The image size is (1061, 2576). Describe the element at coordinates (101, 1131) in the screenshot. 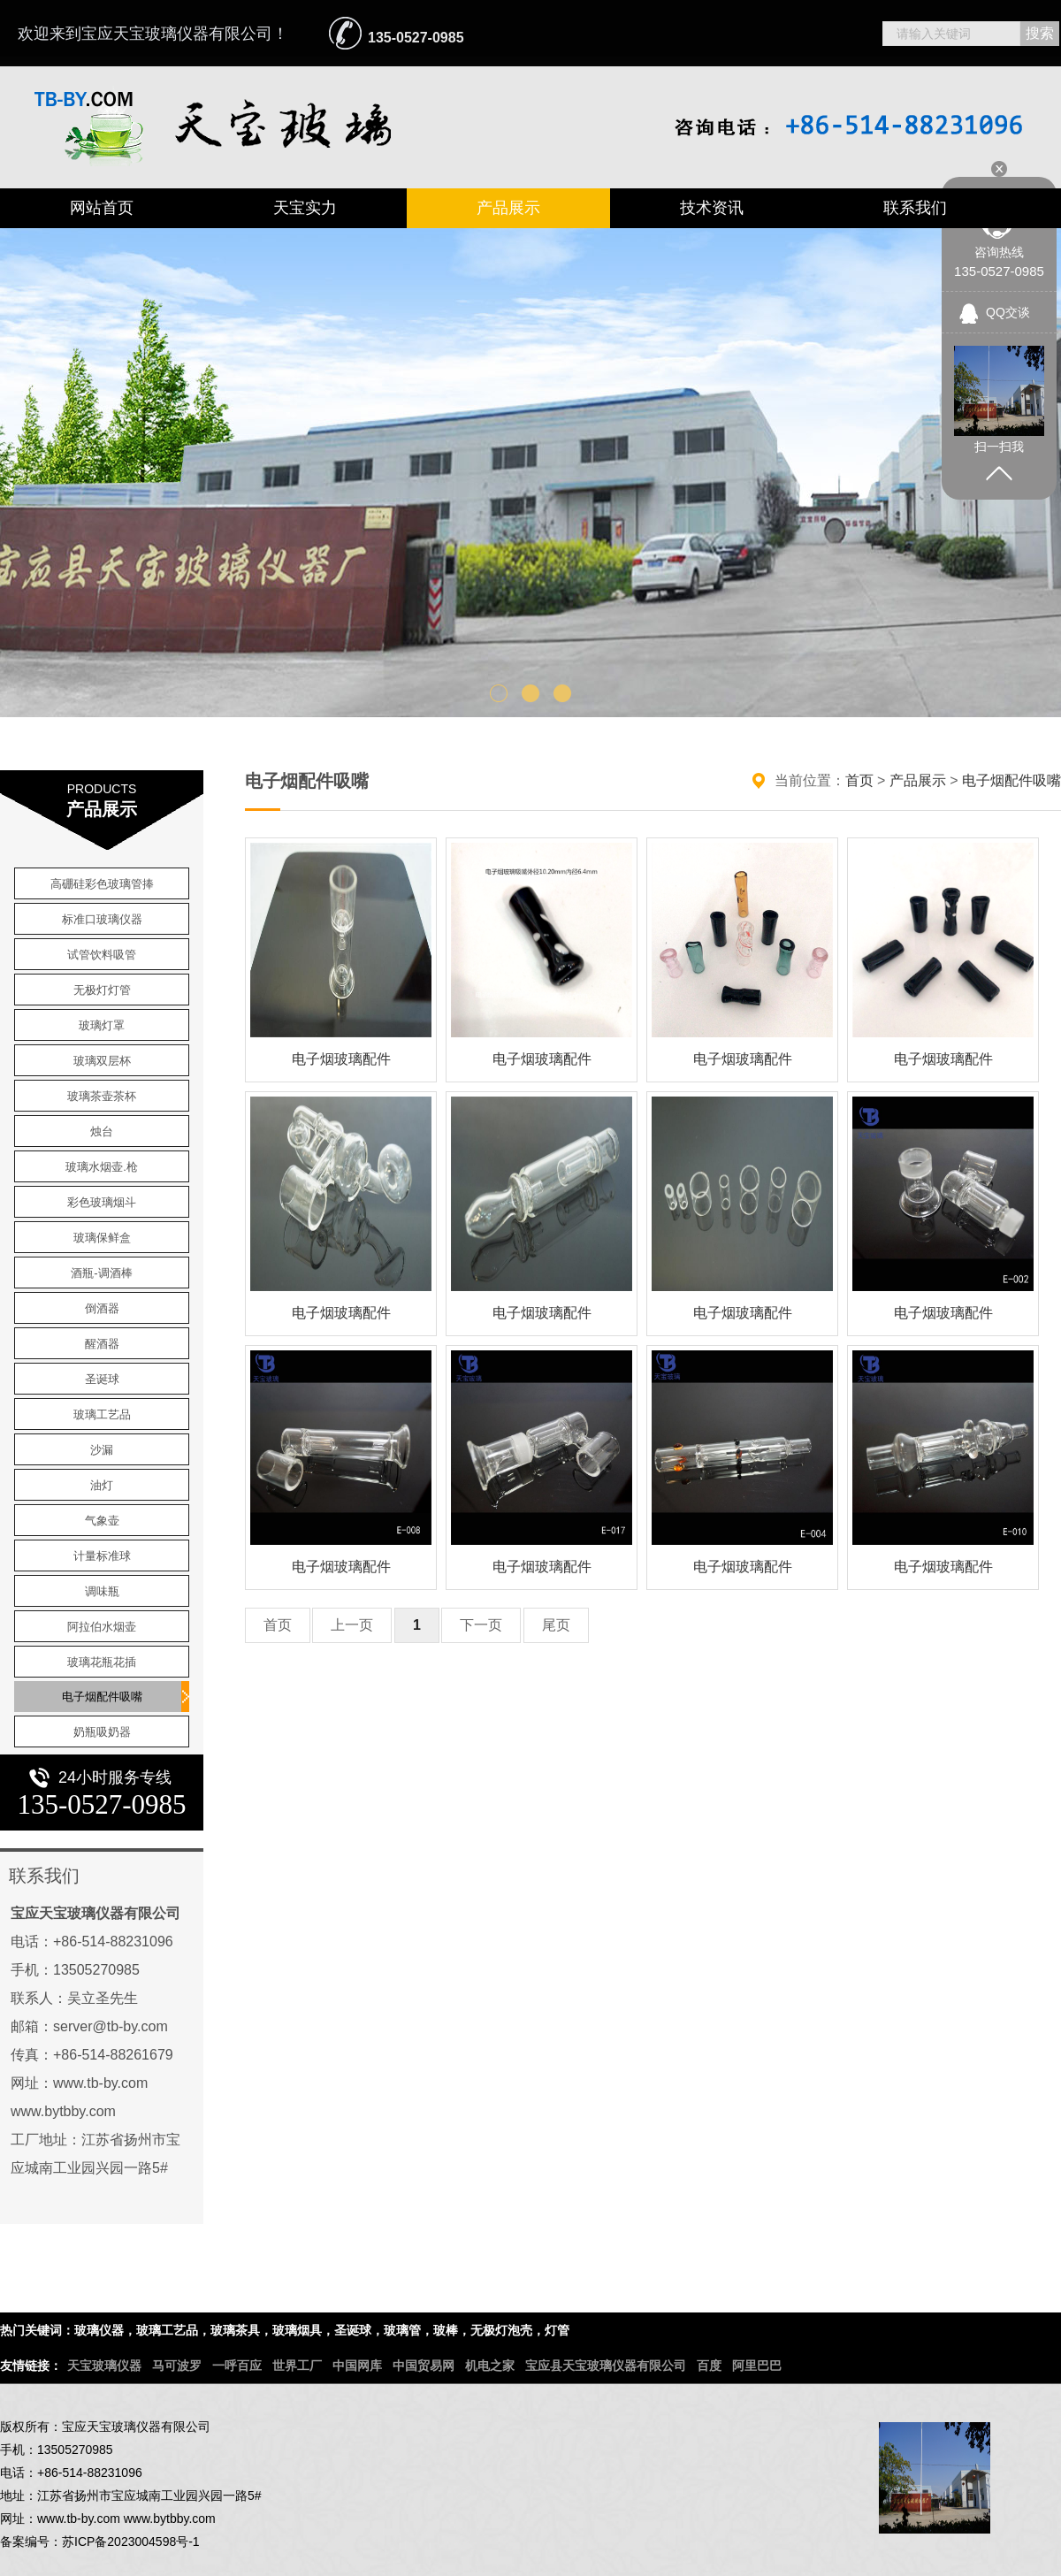

I see `烛台` at that location.